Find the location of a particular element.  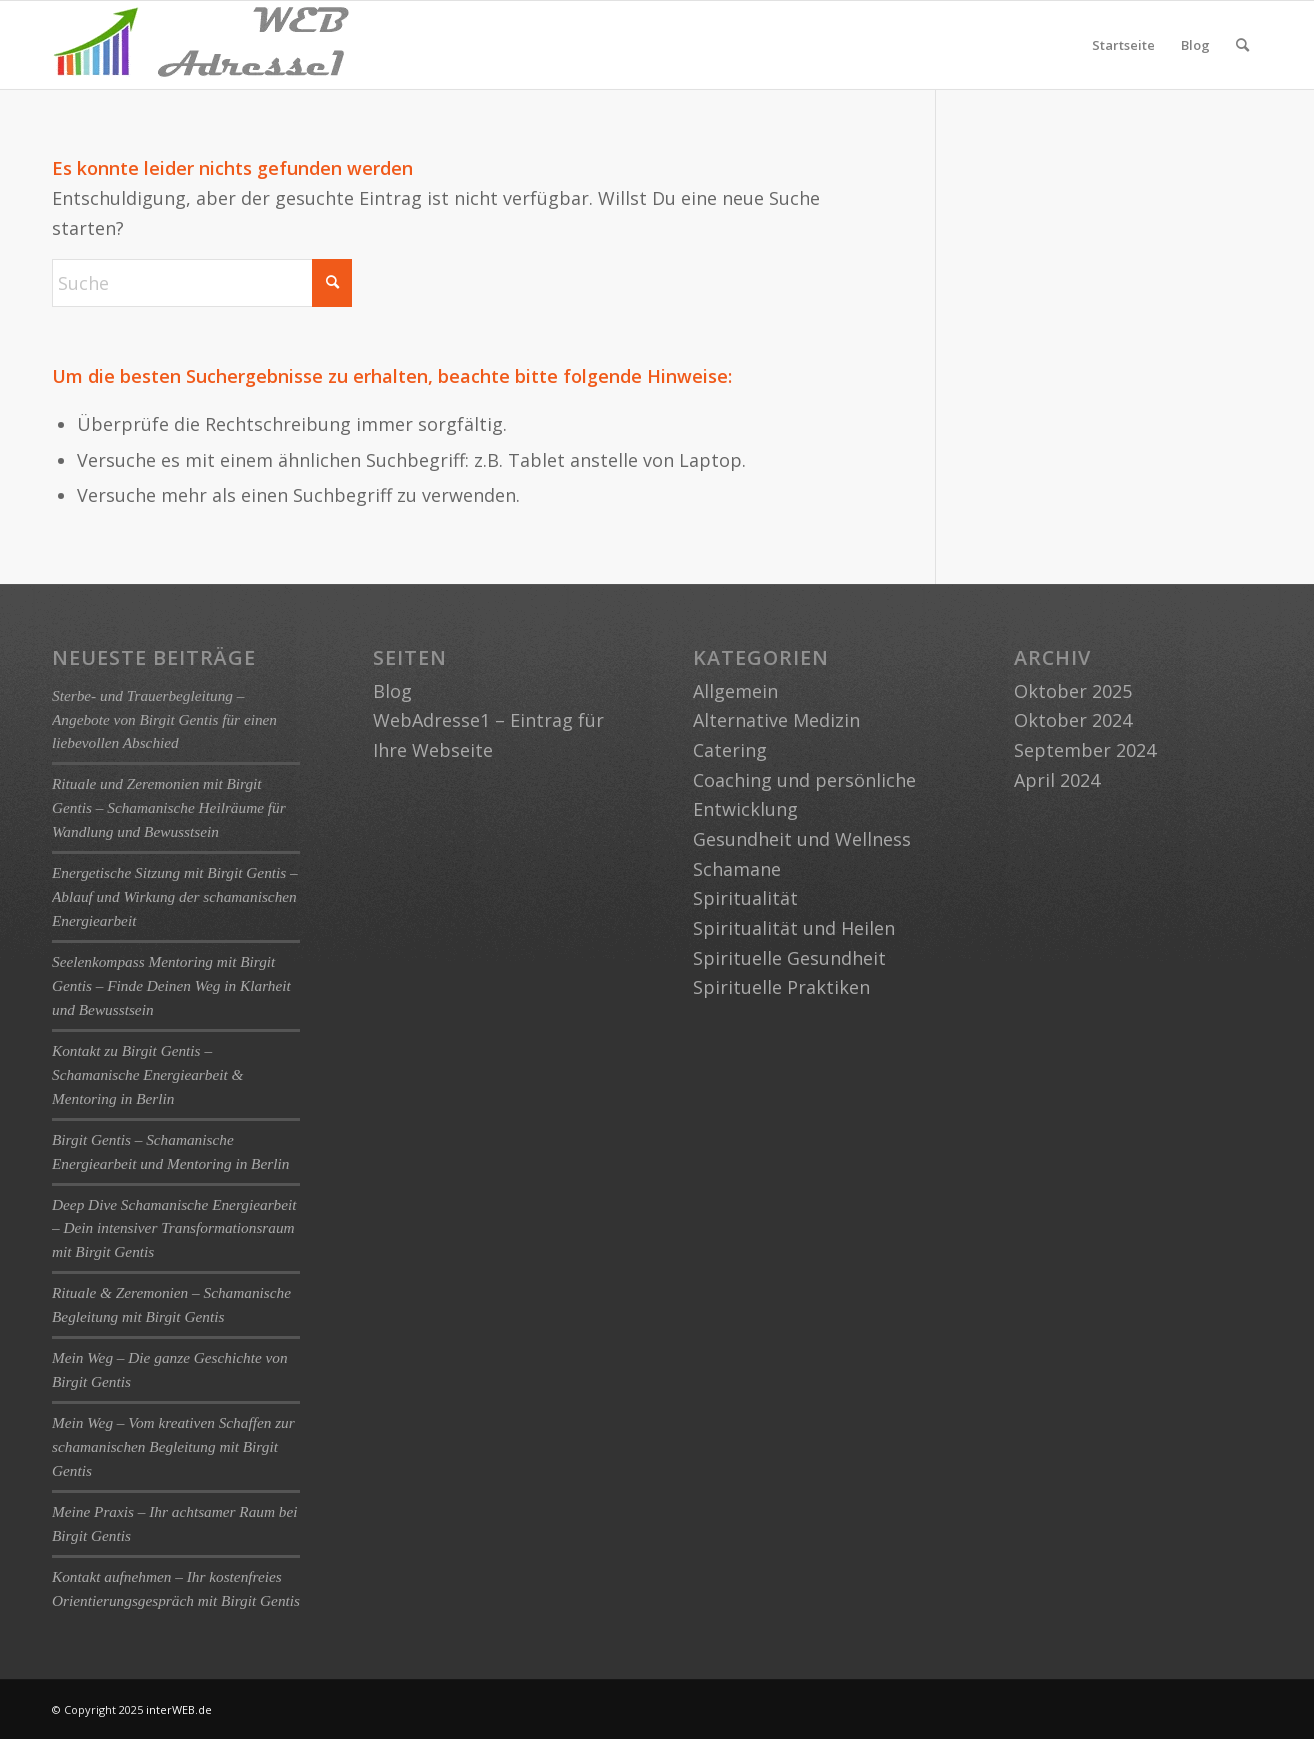

Schamane is located at coordinates (737, 869).